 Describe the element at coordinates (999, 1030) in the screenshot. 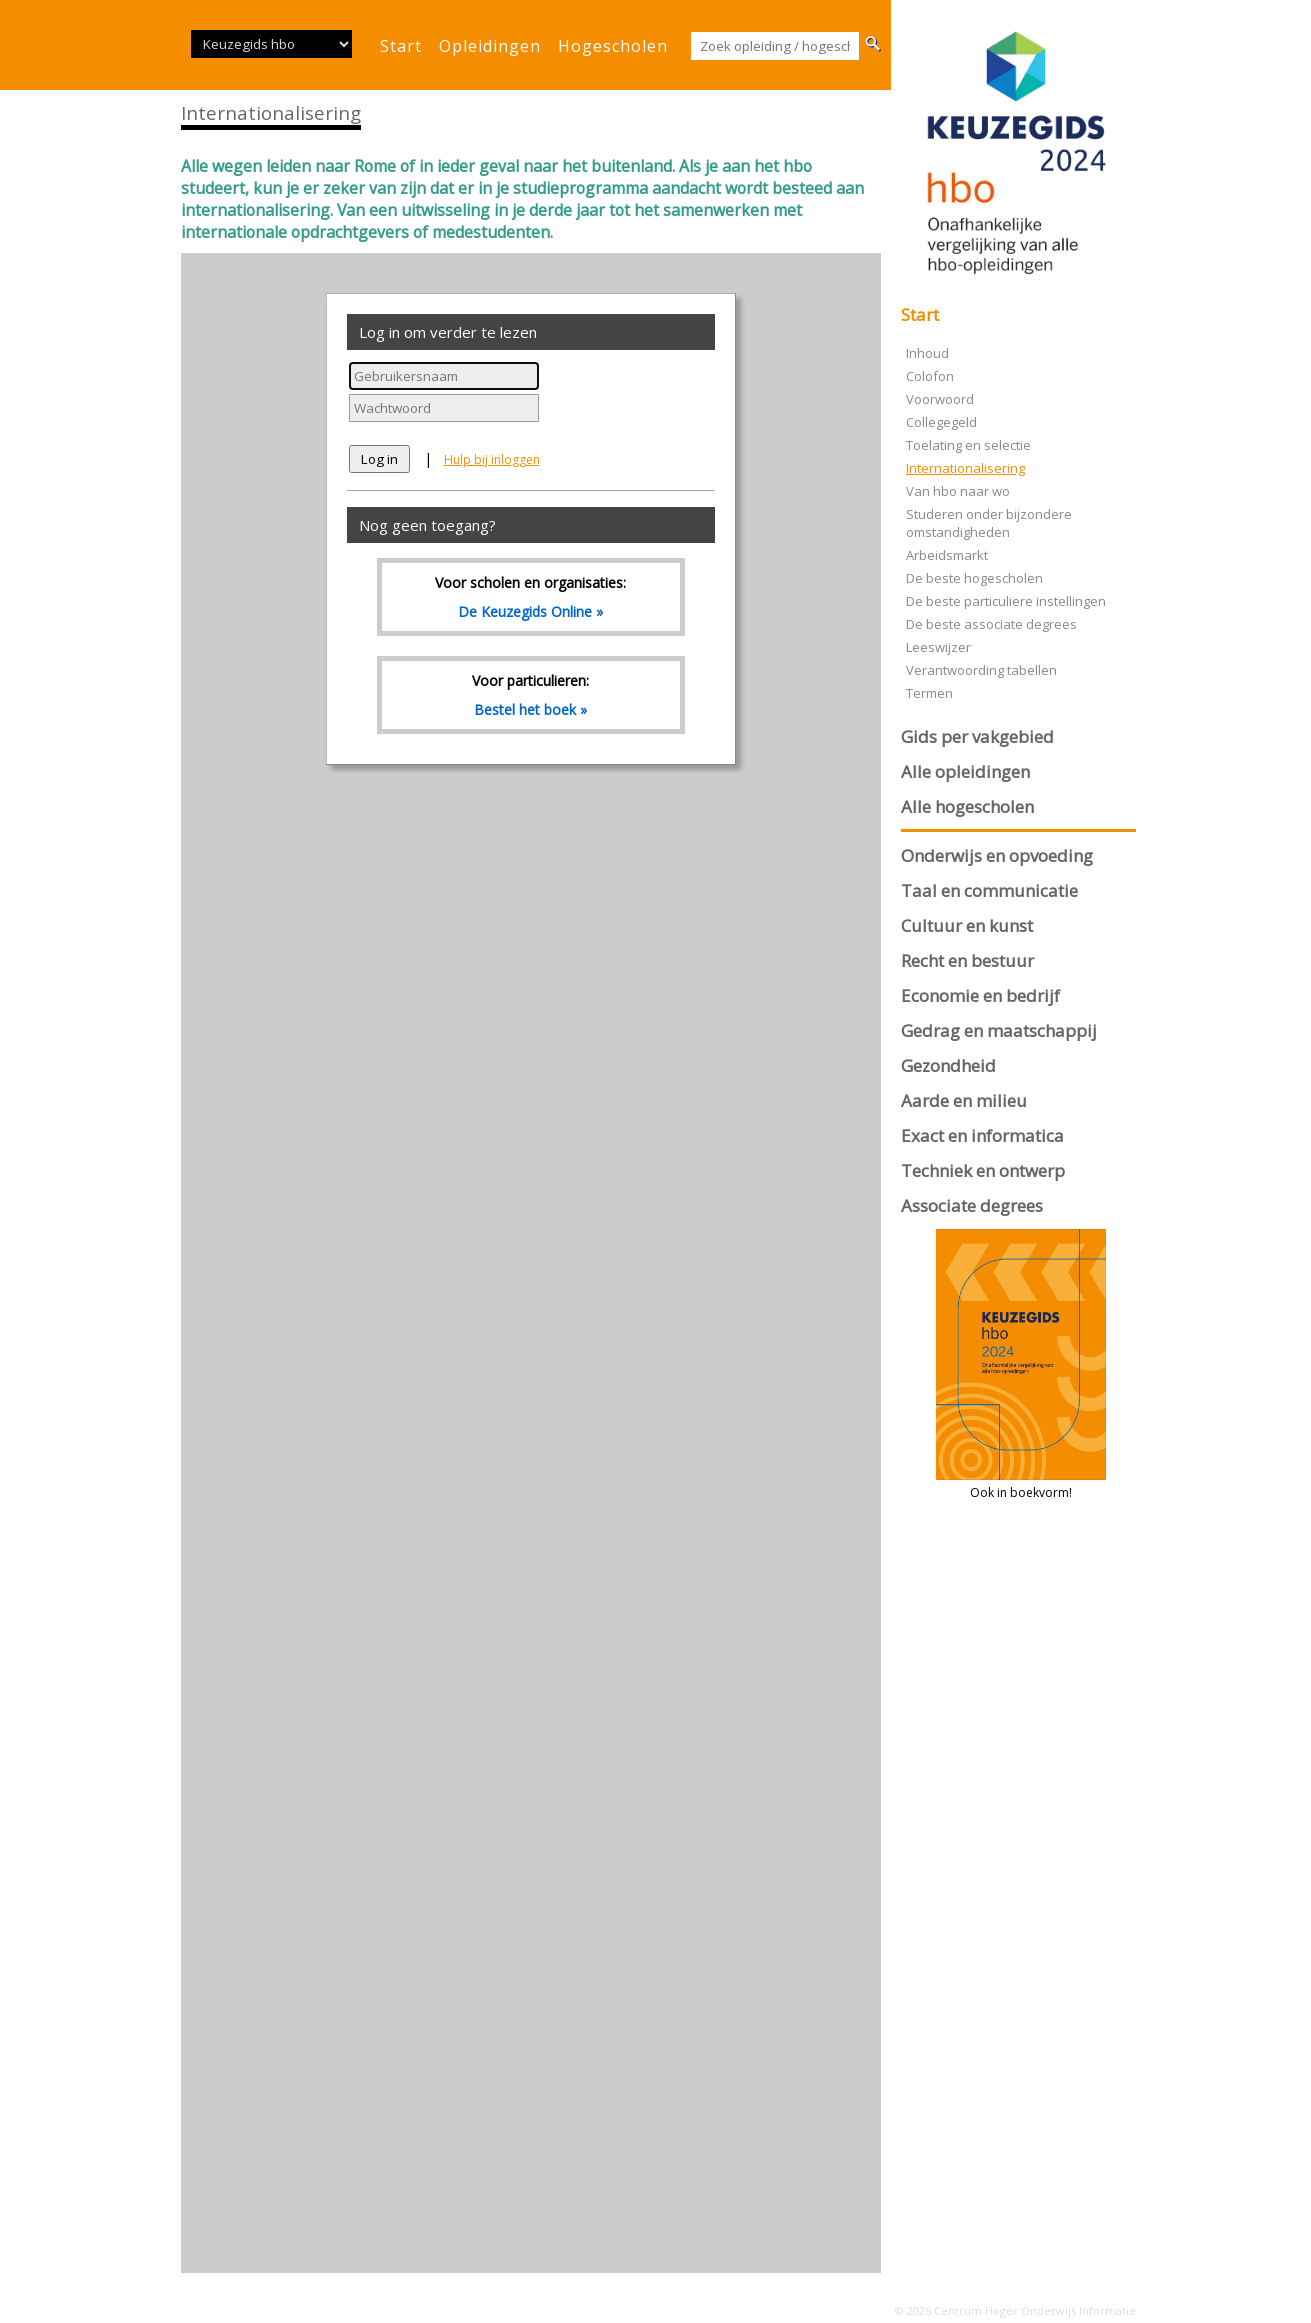

I see `Gedrag en maatschappij` at that location.